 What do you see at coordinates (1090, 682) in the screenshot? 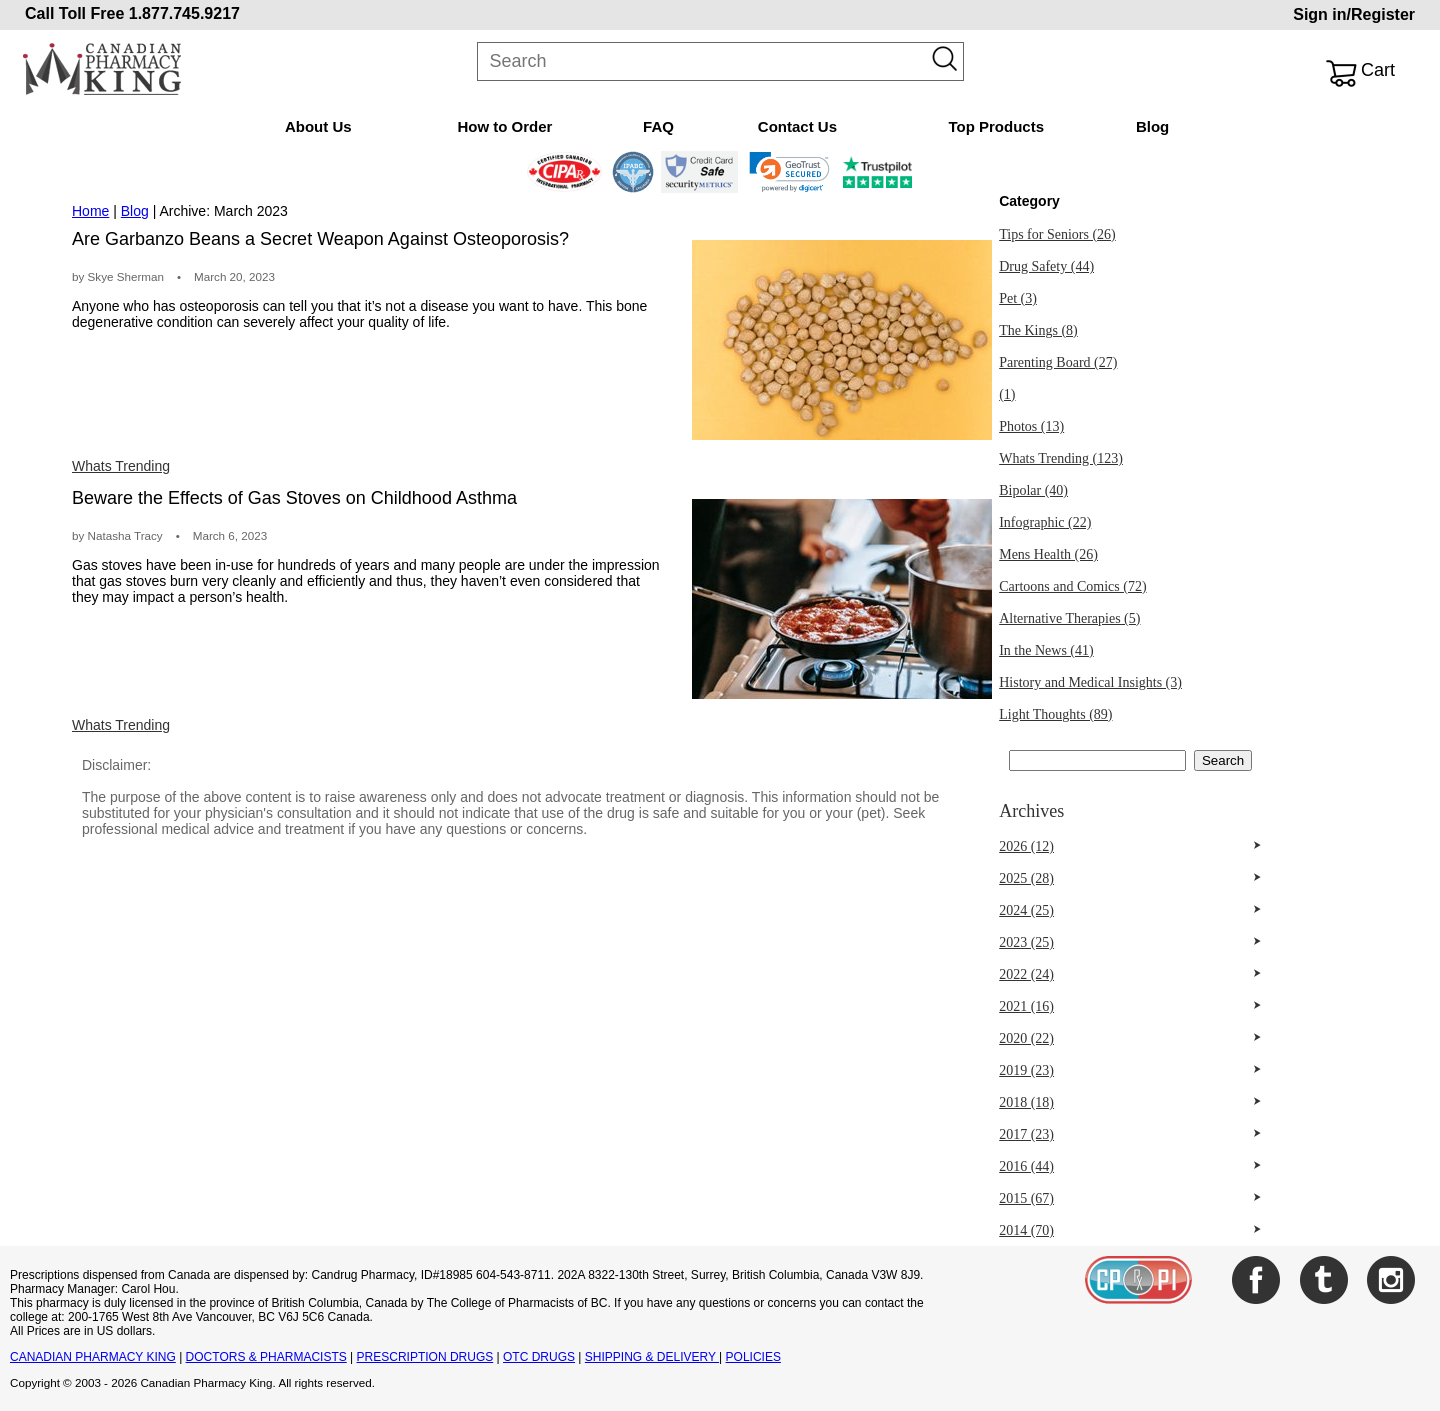
I see `History and Medical Insights (3)` at bounding box center [1090, 682].